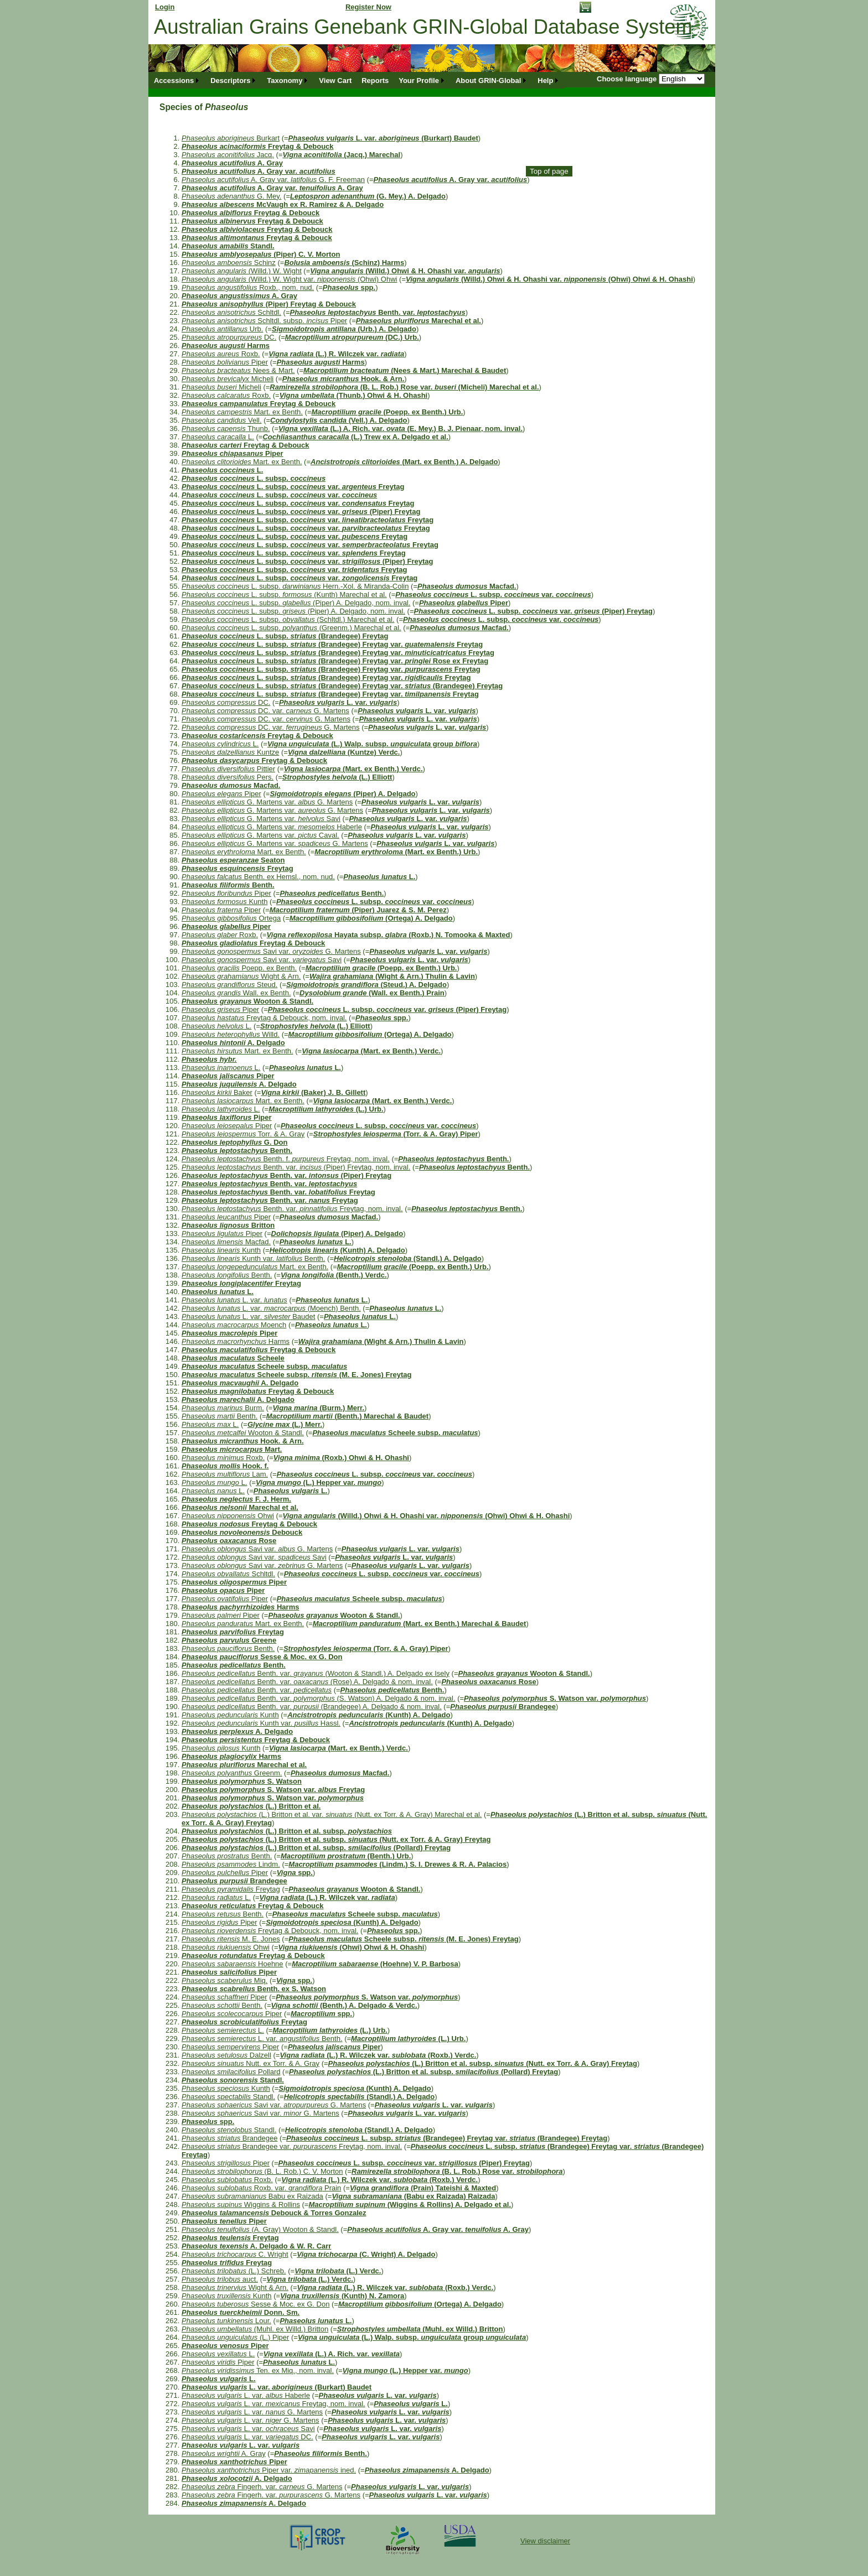 This screenshot has height=2576, width=868. I want to click on (L.) R. Wilczek var. (Roxb.) Verdc., so click(378, 2055).